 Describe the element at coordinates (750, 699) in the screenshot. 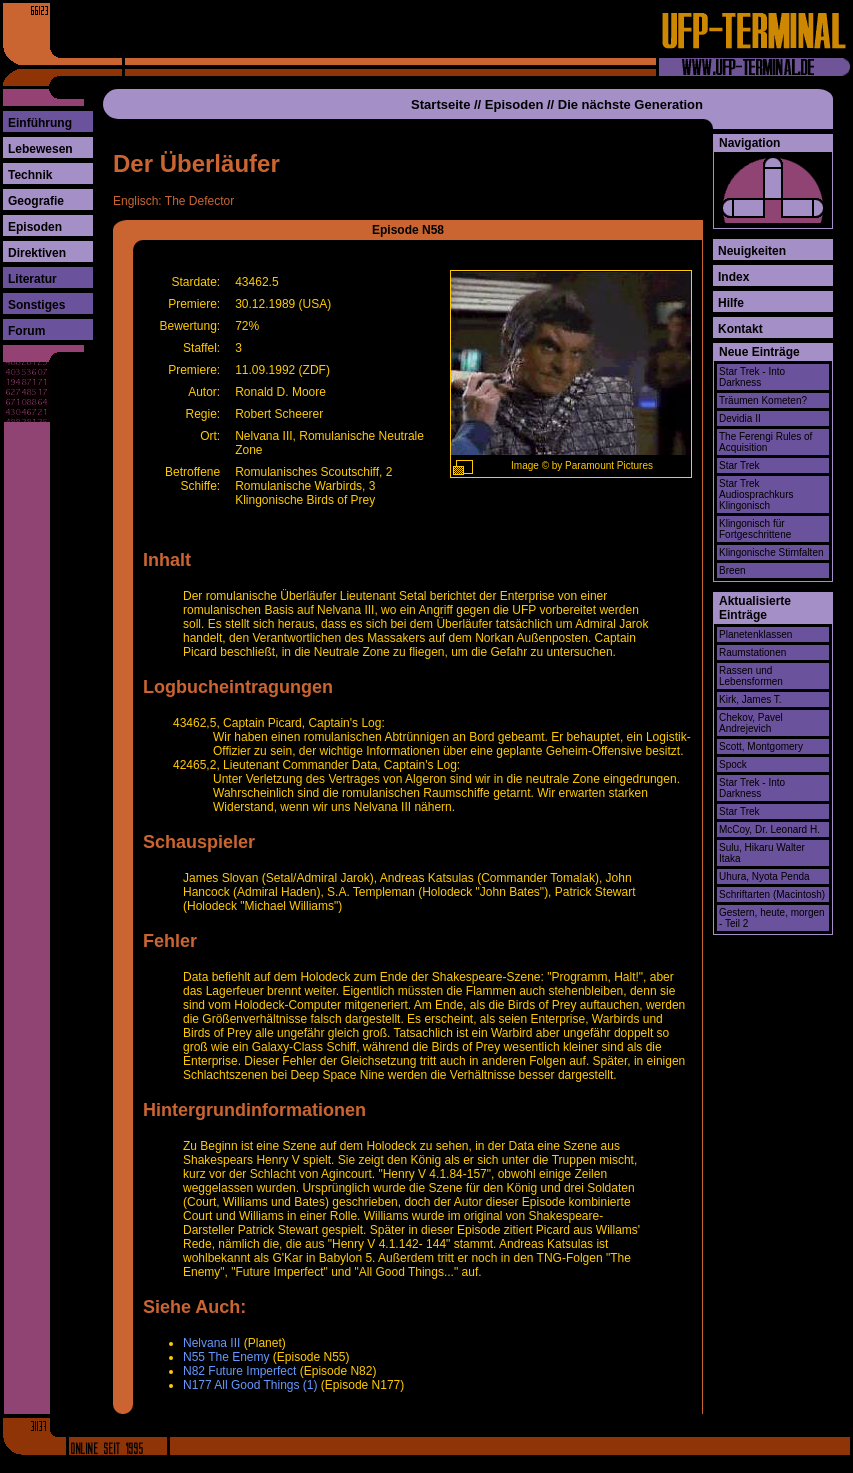

I see `Kirk, James T.` at that location.